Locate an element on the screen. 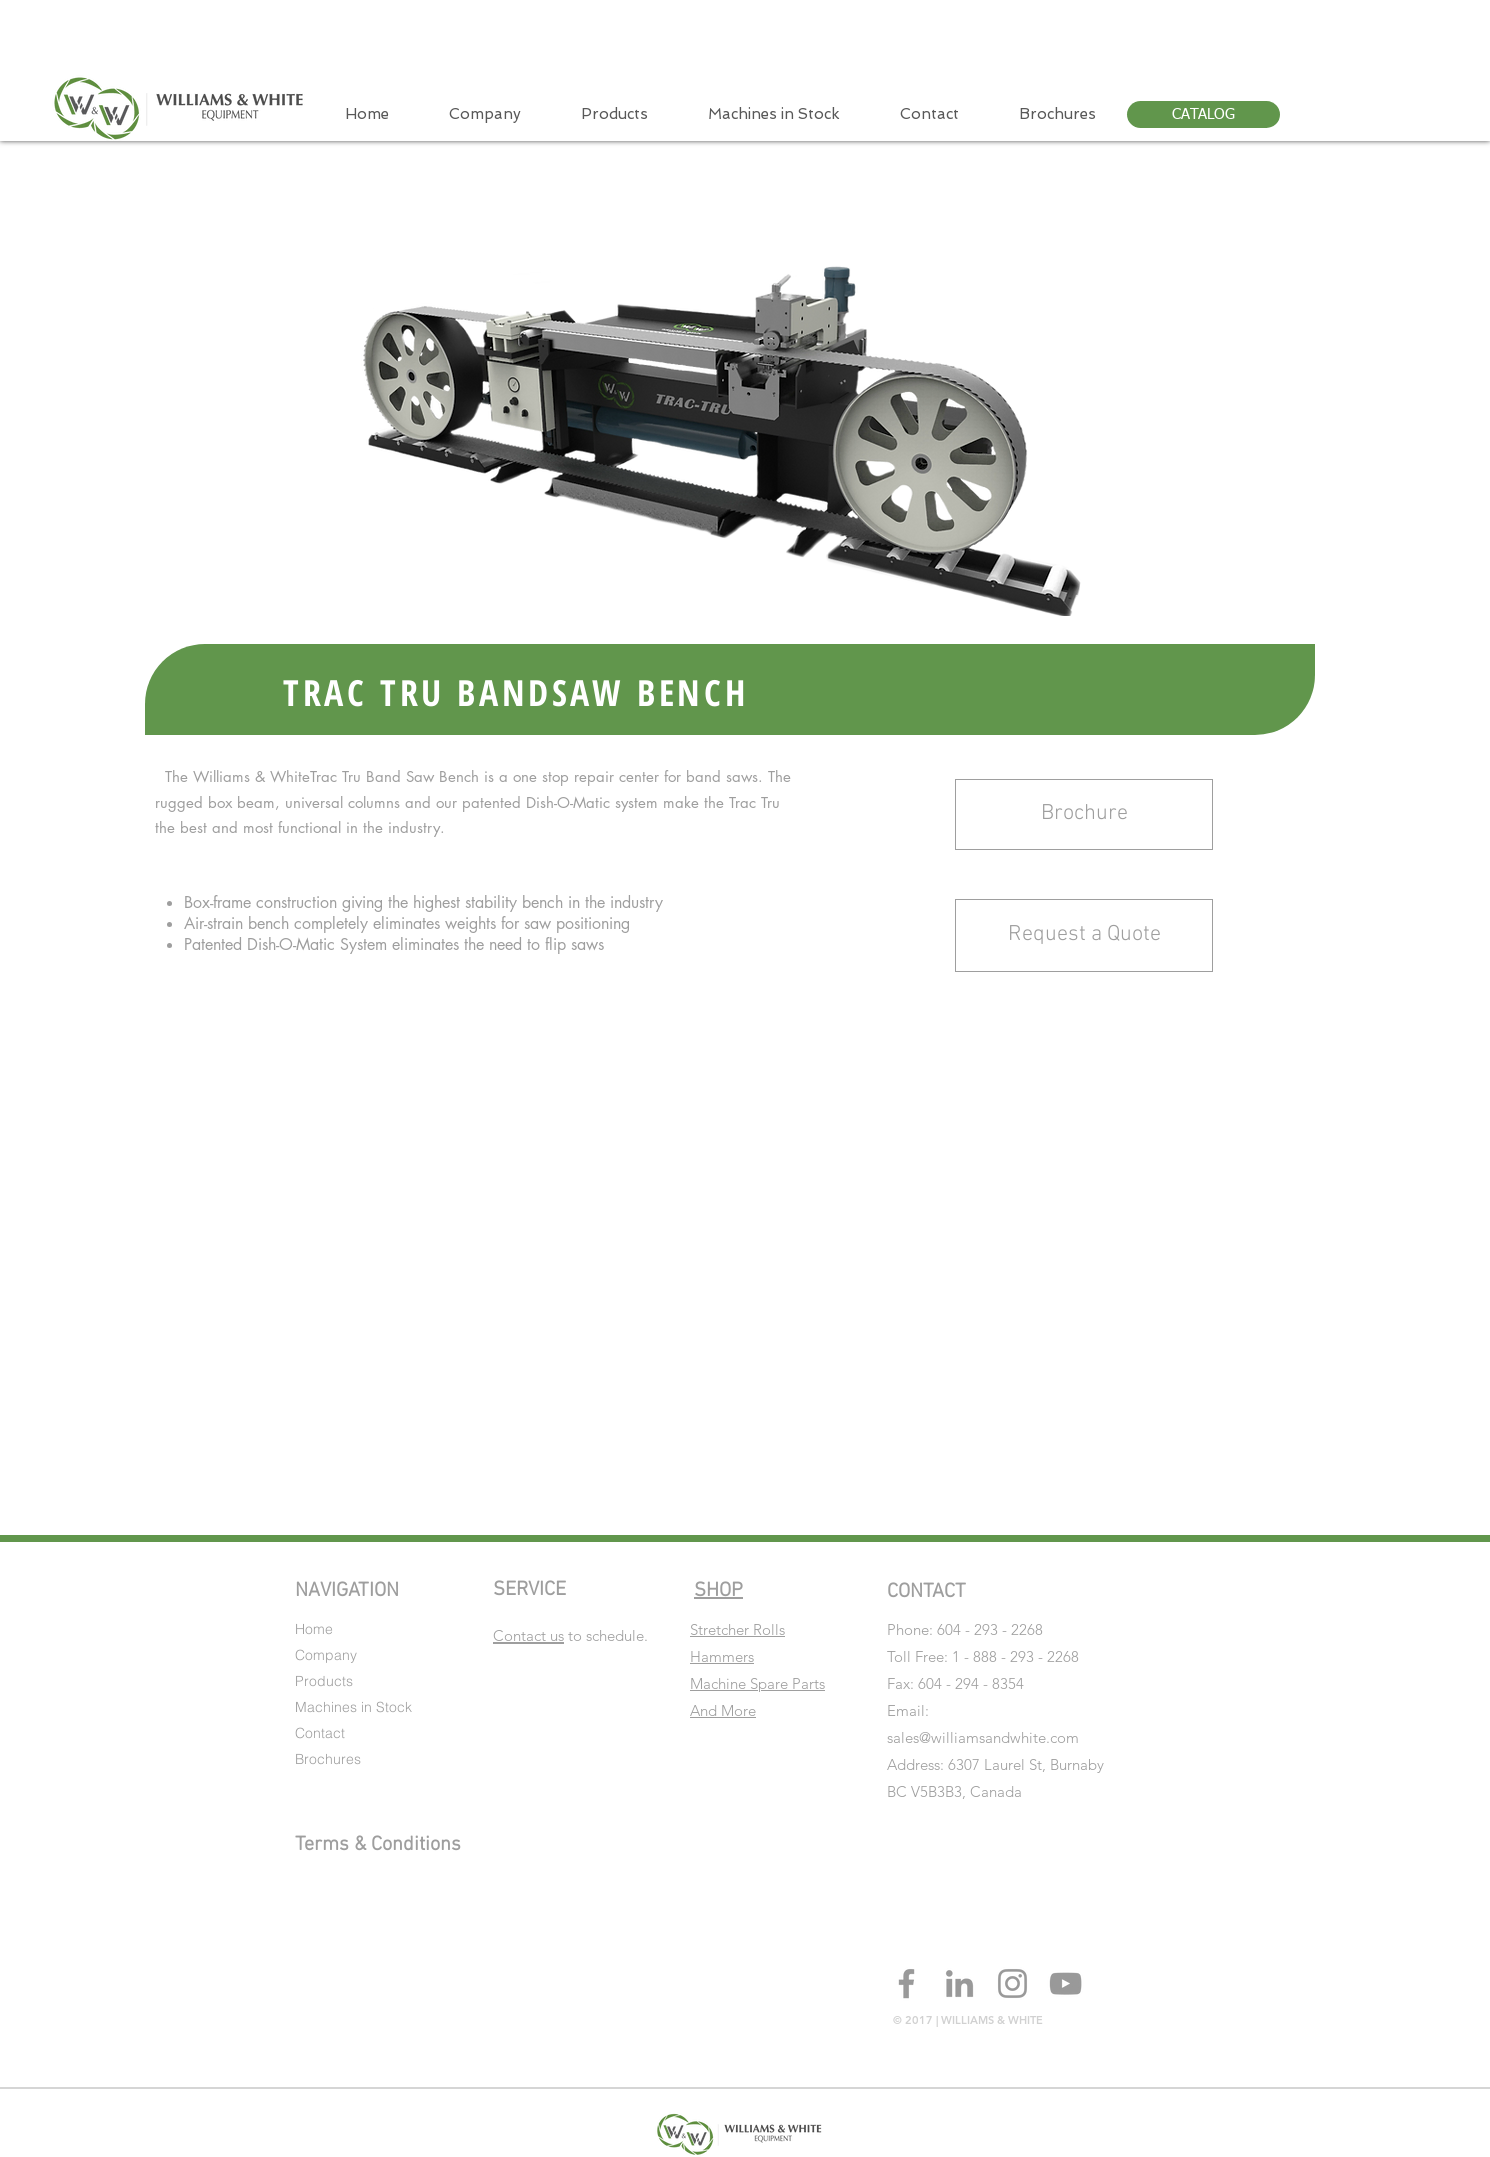 This screenshot has width=1490, height=2157. Terms & Conditions is located at coordinates (378, 1845).